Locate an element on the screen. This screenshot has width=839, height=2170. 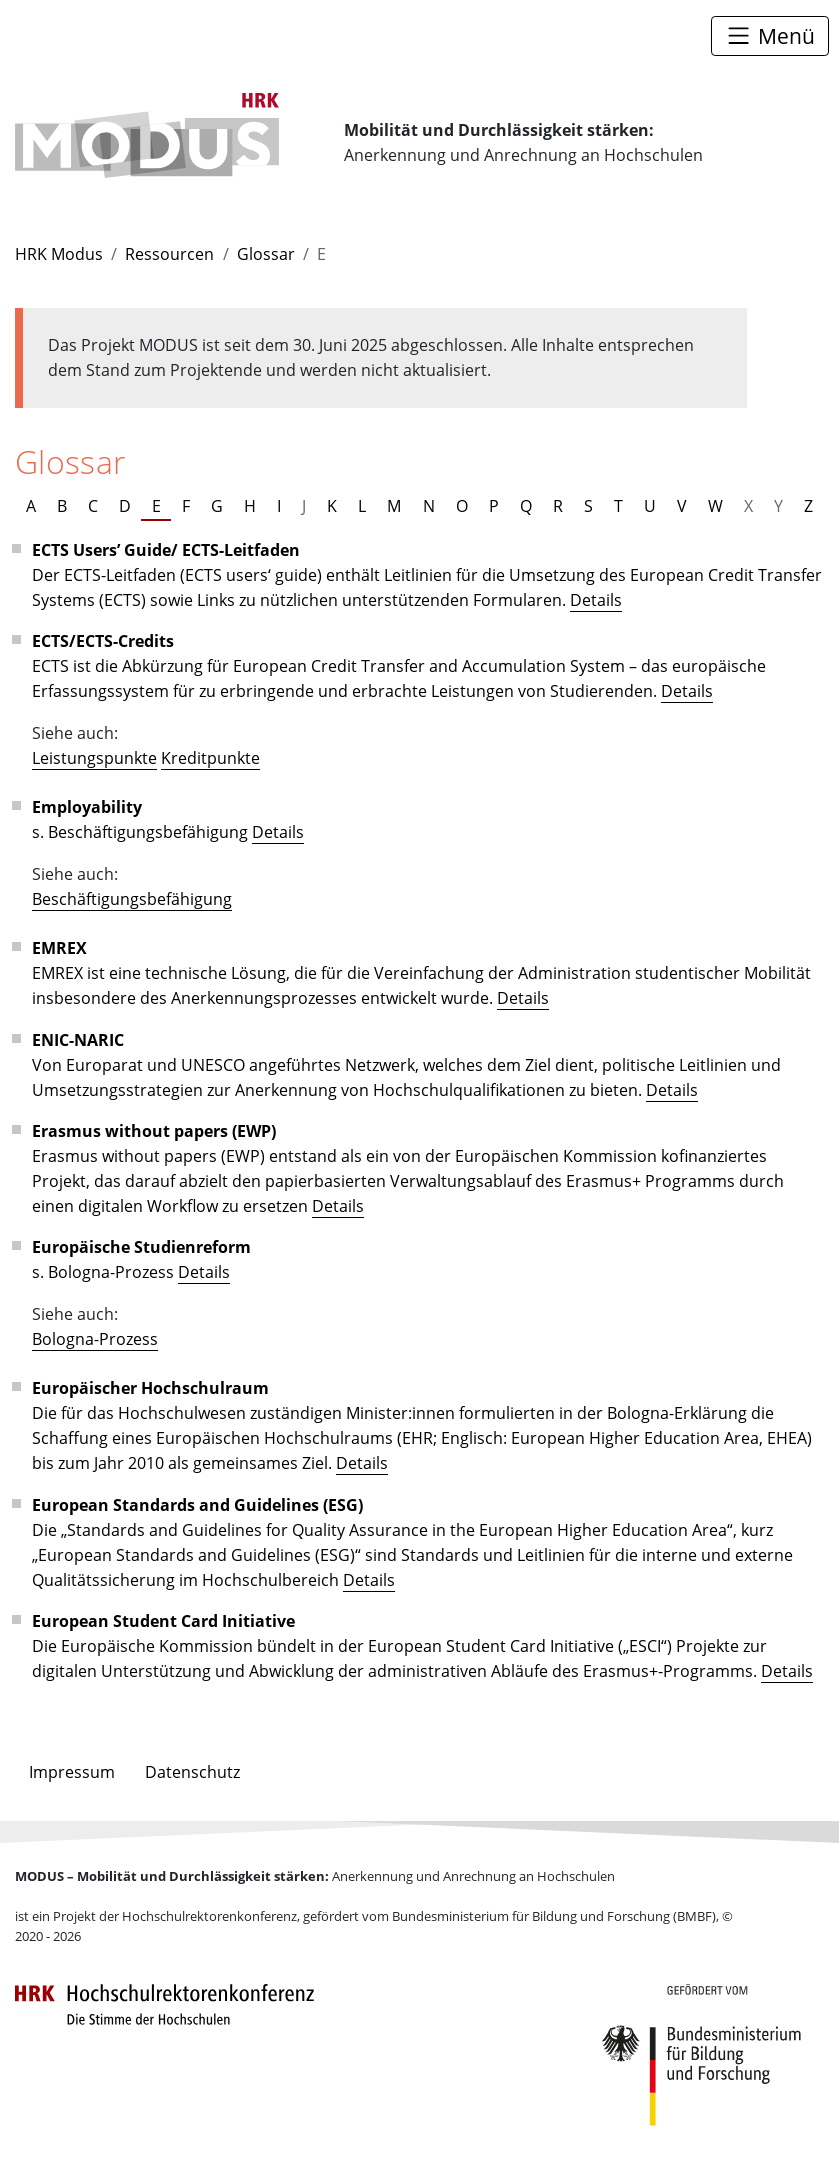
Glossar is located at coordinates (266, 253).